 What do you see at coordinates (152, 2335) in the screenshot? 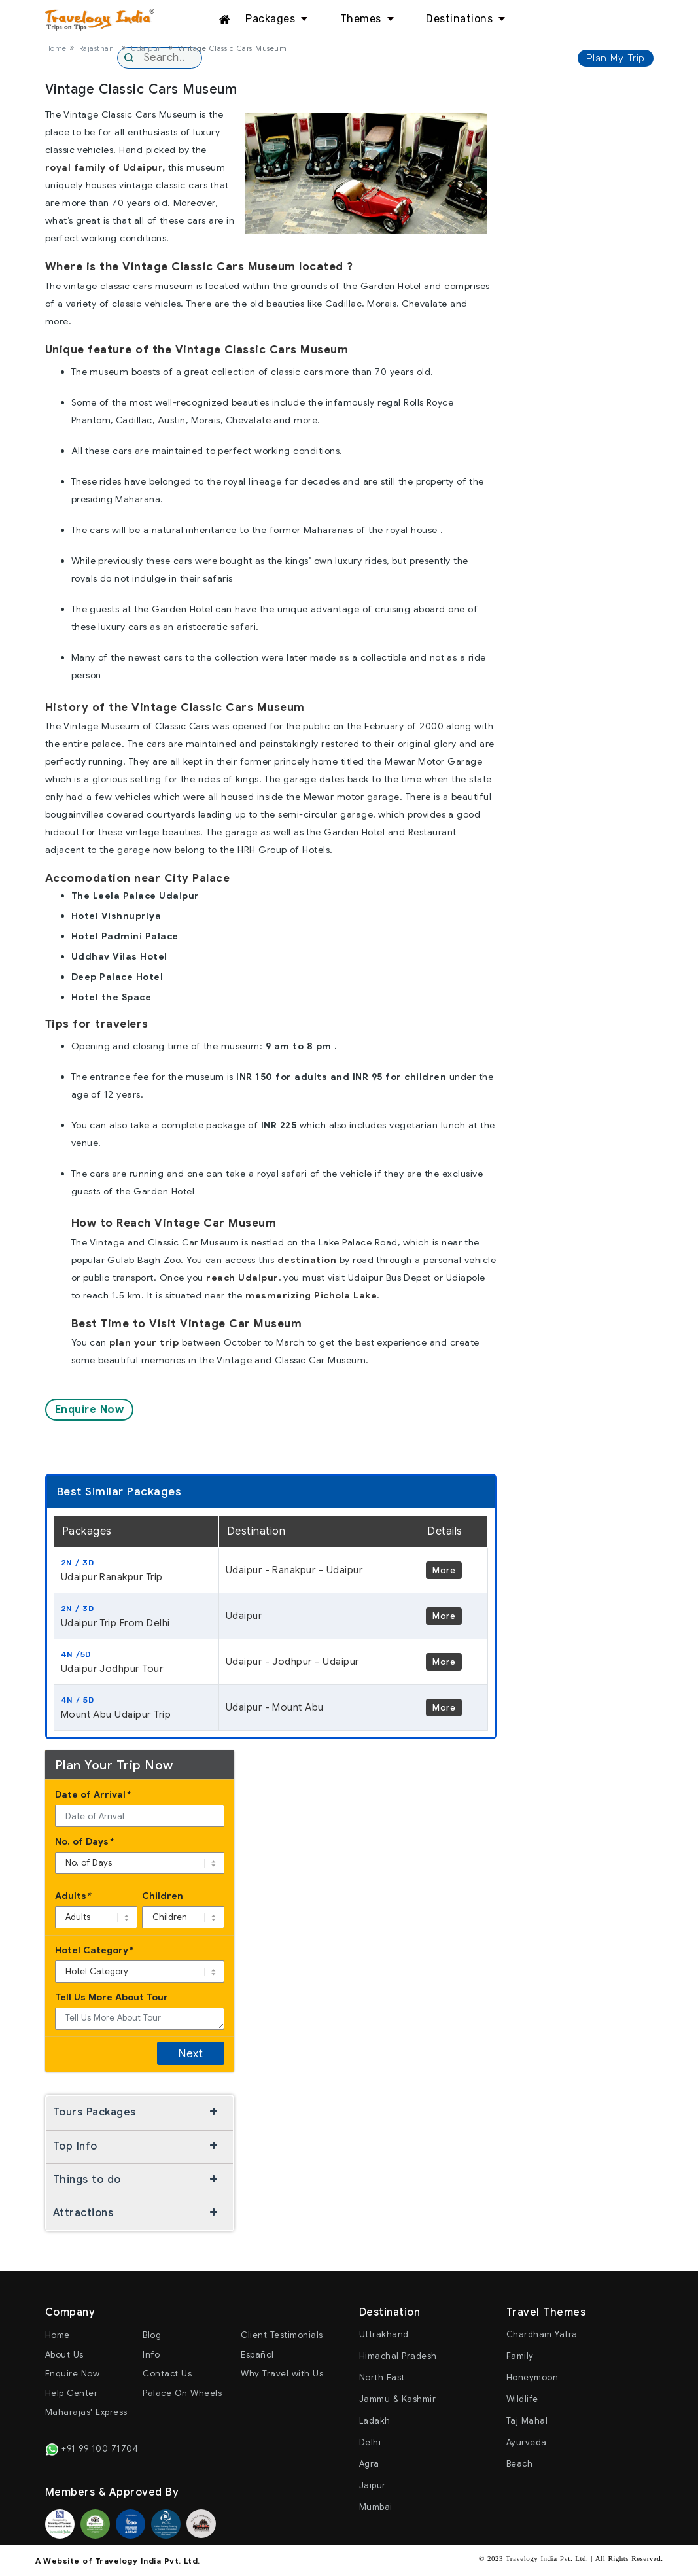
I see `Blog` at bounding box center [152, 2335].